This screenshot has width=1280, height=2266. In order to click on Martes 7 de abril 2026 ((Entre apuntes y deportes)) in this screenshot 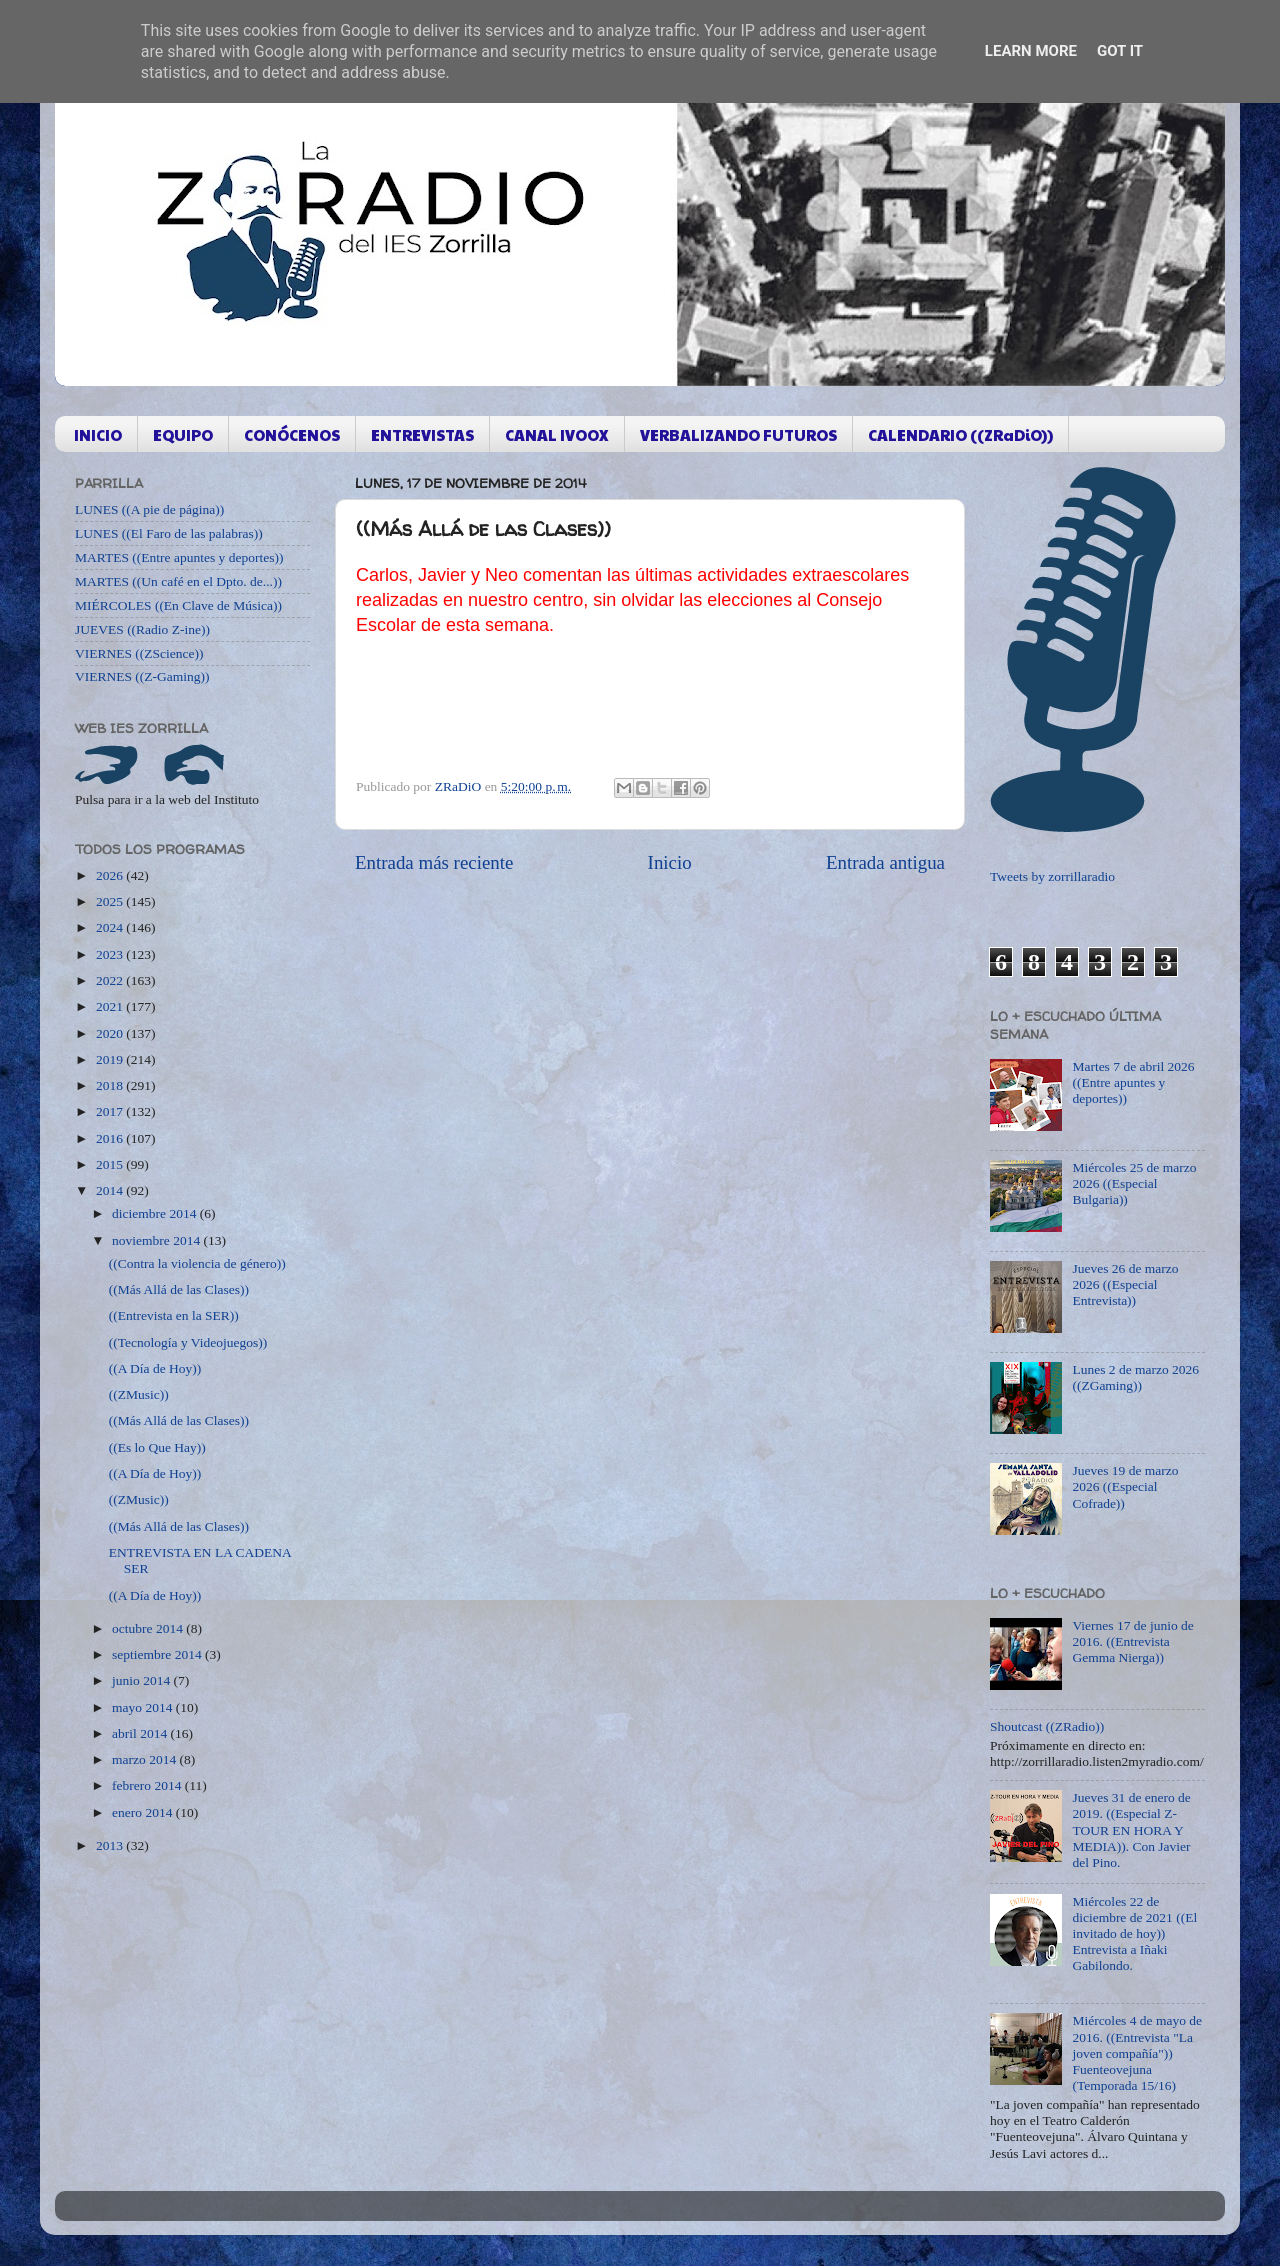, I will do `click(1133, 1082)`.